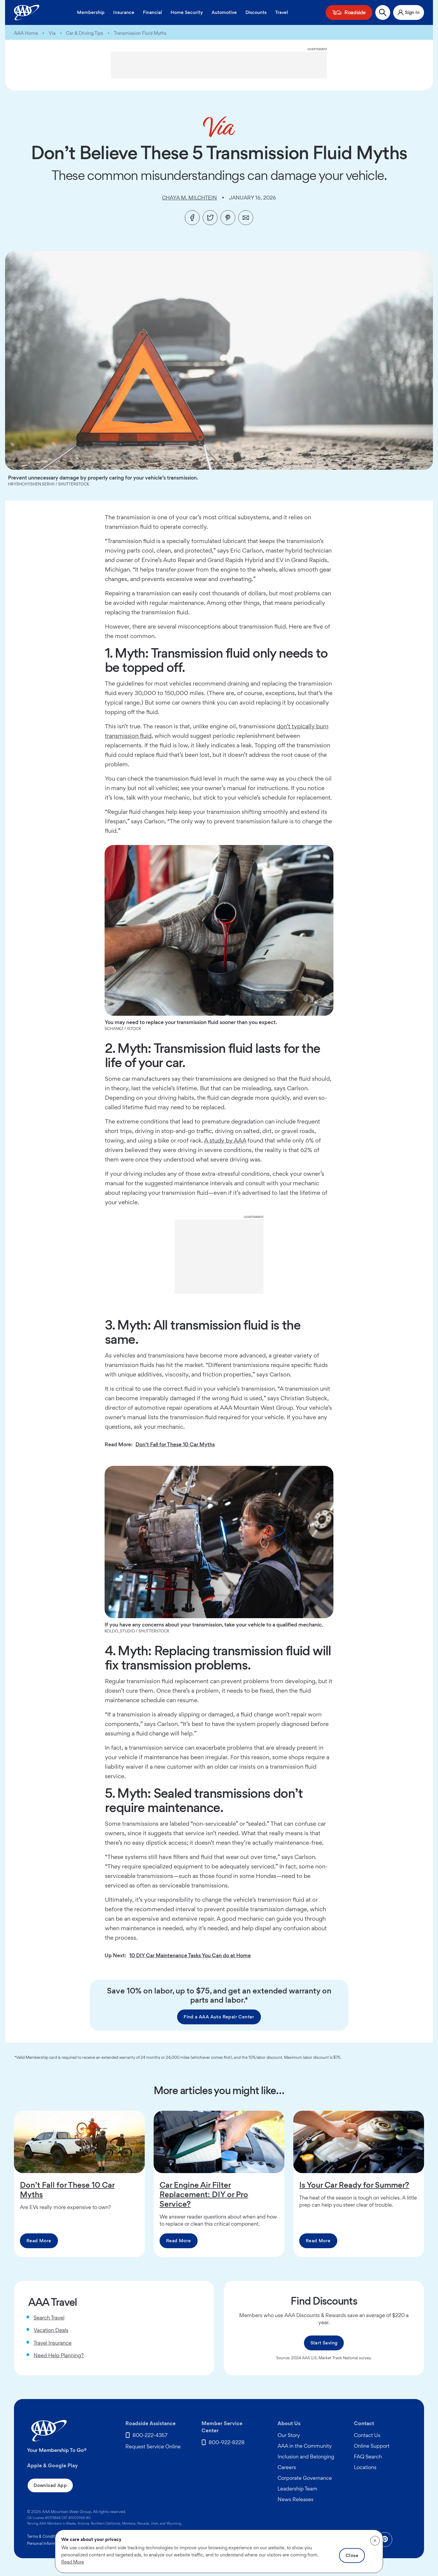 The height and width of the screenshot is (2576, 438). Describe the element at coordinates (59, 2355) in the screenshot. I see `Need Help Planning?` at that location.